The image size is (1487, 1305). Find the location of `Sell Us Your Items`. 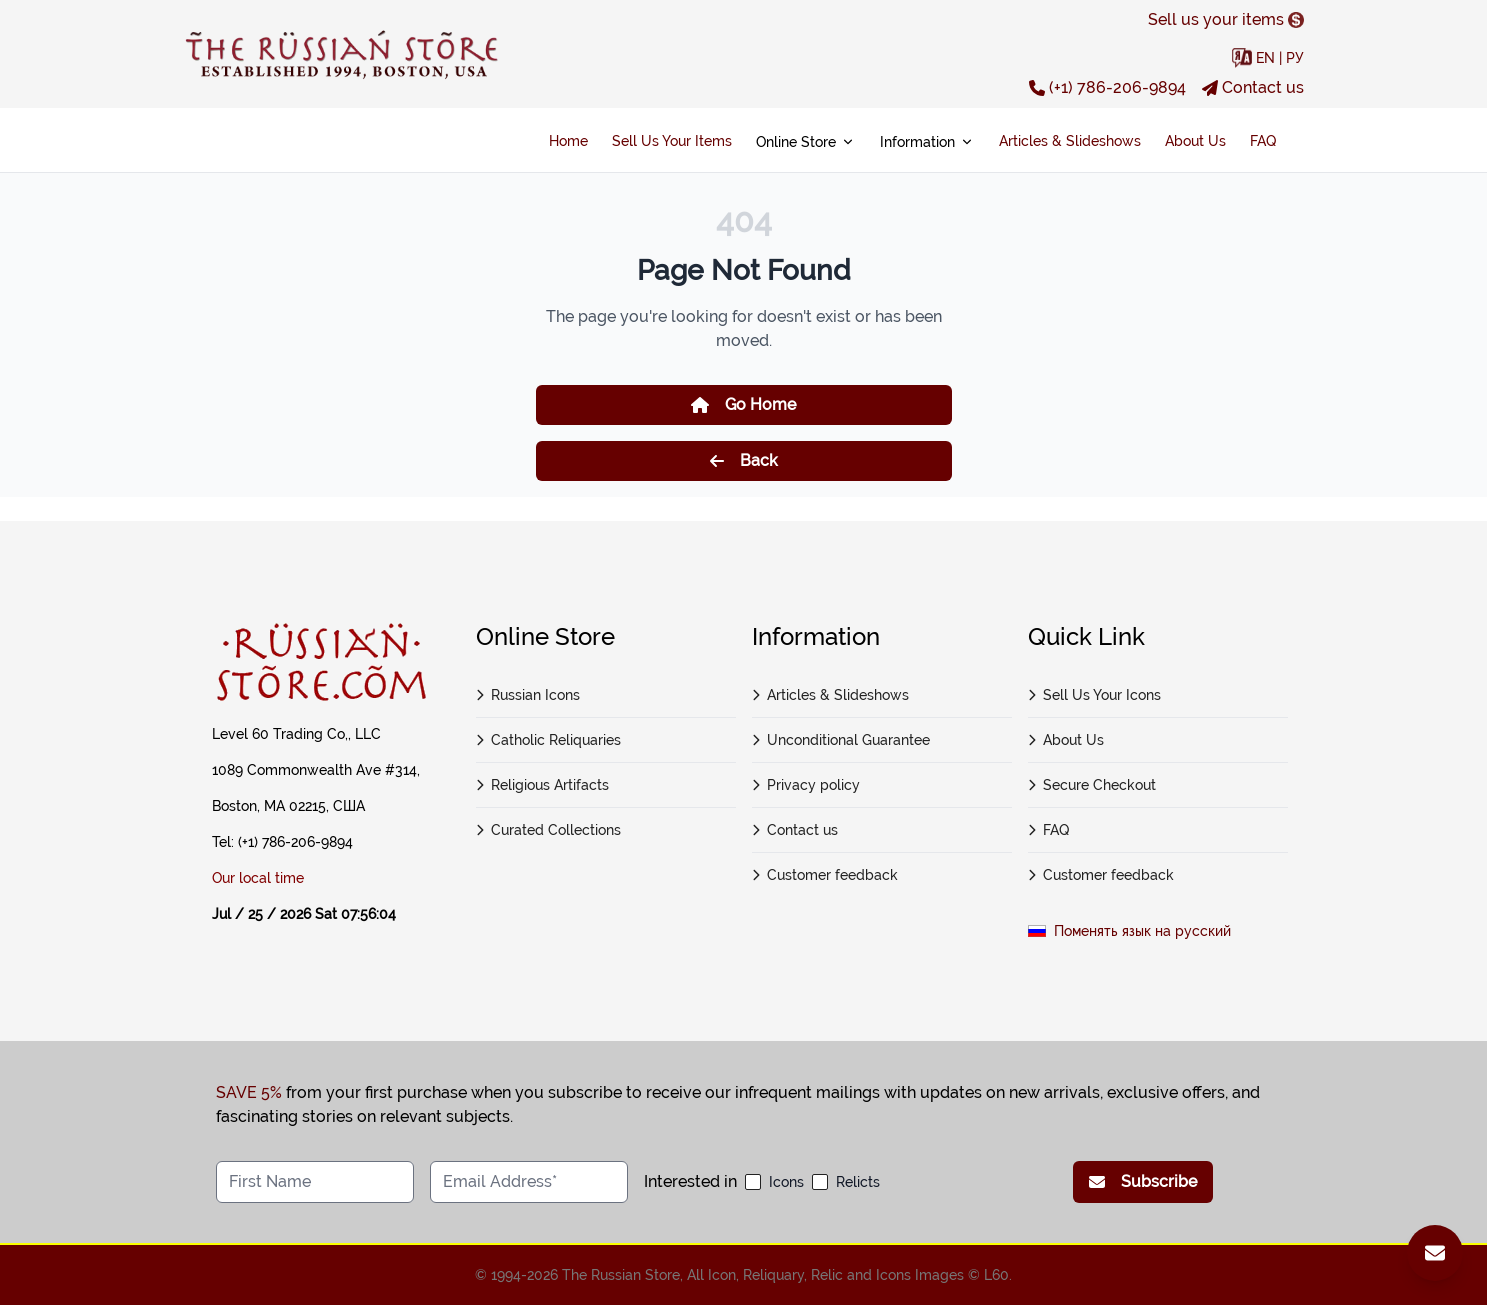

Sell Us Your Items is located at coordinates (672, 141).